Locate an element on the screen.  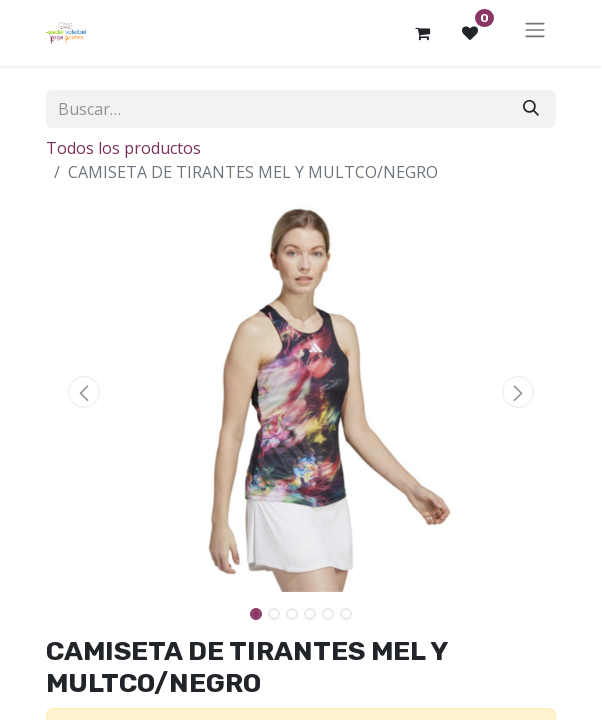
Todos los productos is located at coordinates (123, 148).